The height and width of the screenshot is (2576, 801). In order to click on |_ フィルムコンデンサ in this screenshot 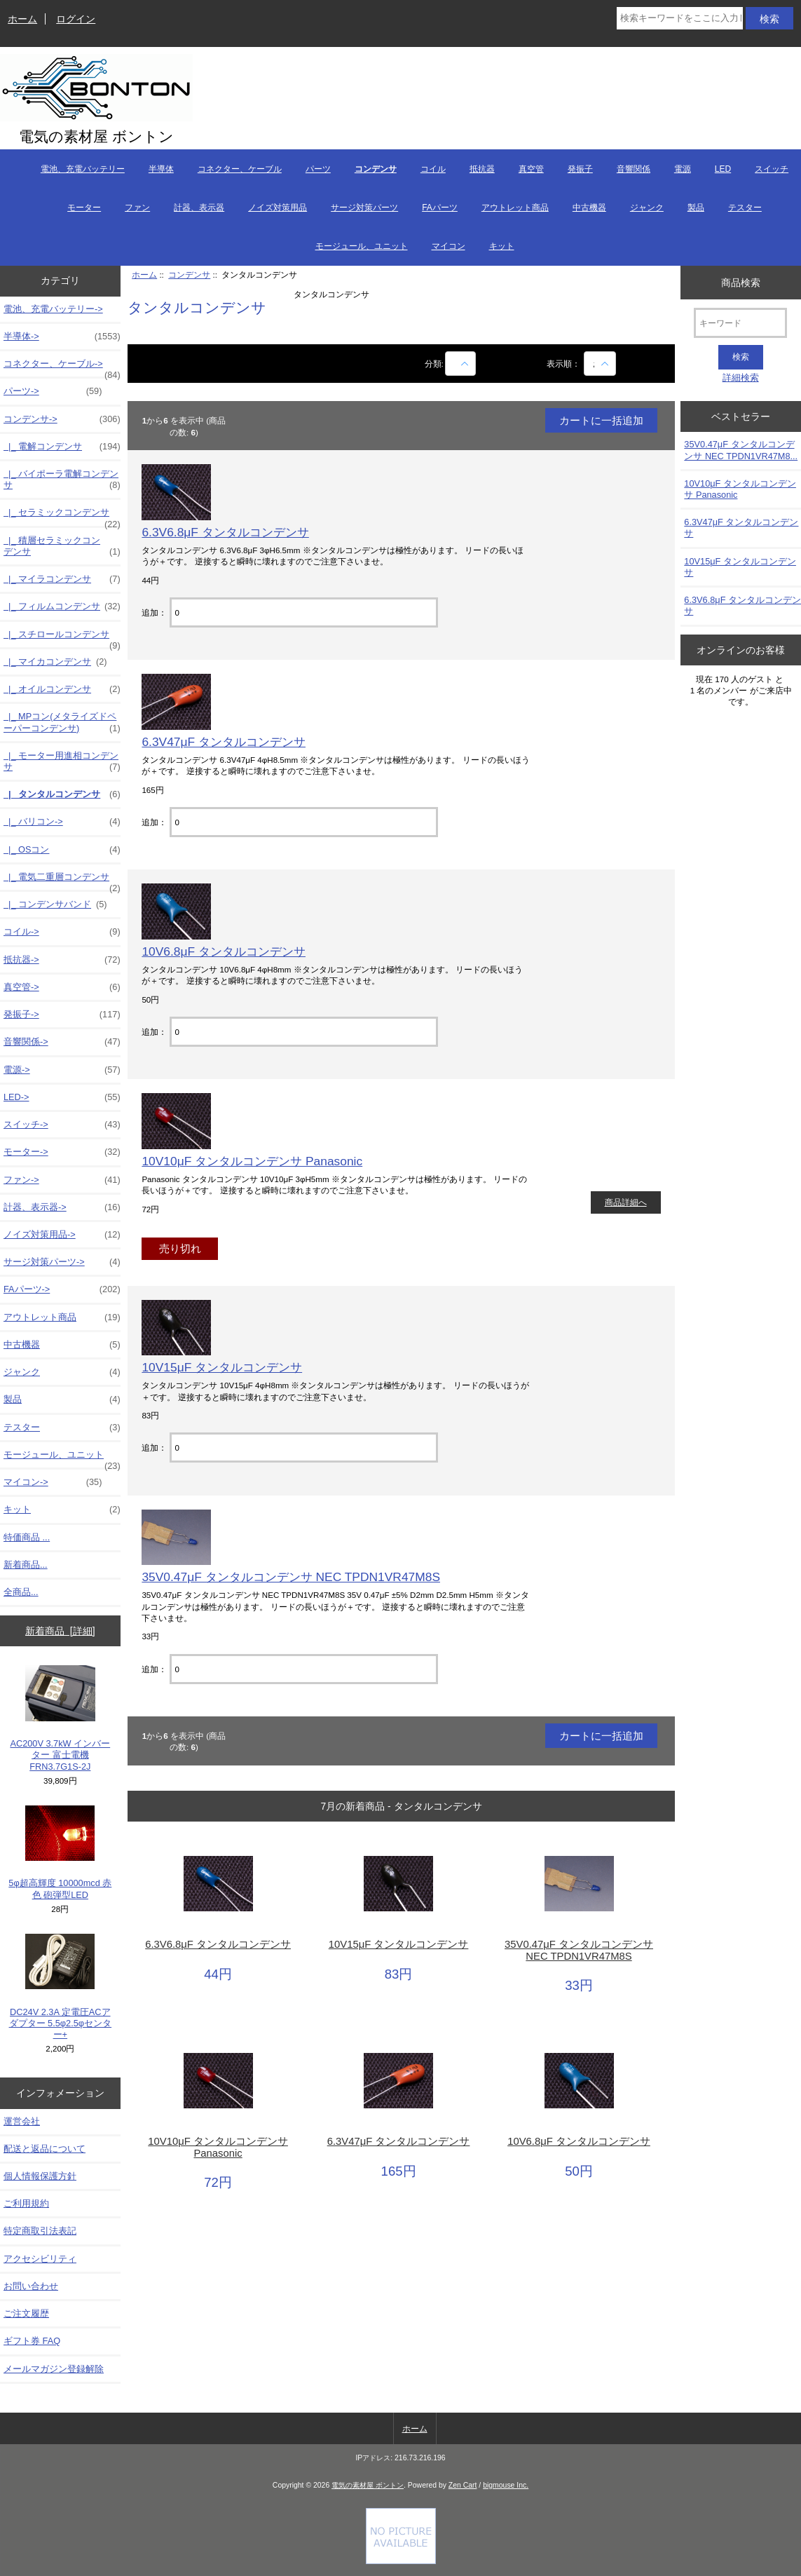, I will do `click(62, 606)`.